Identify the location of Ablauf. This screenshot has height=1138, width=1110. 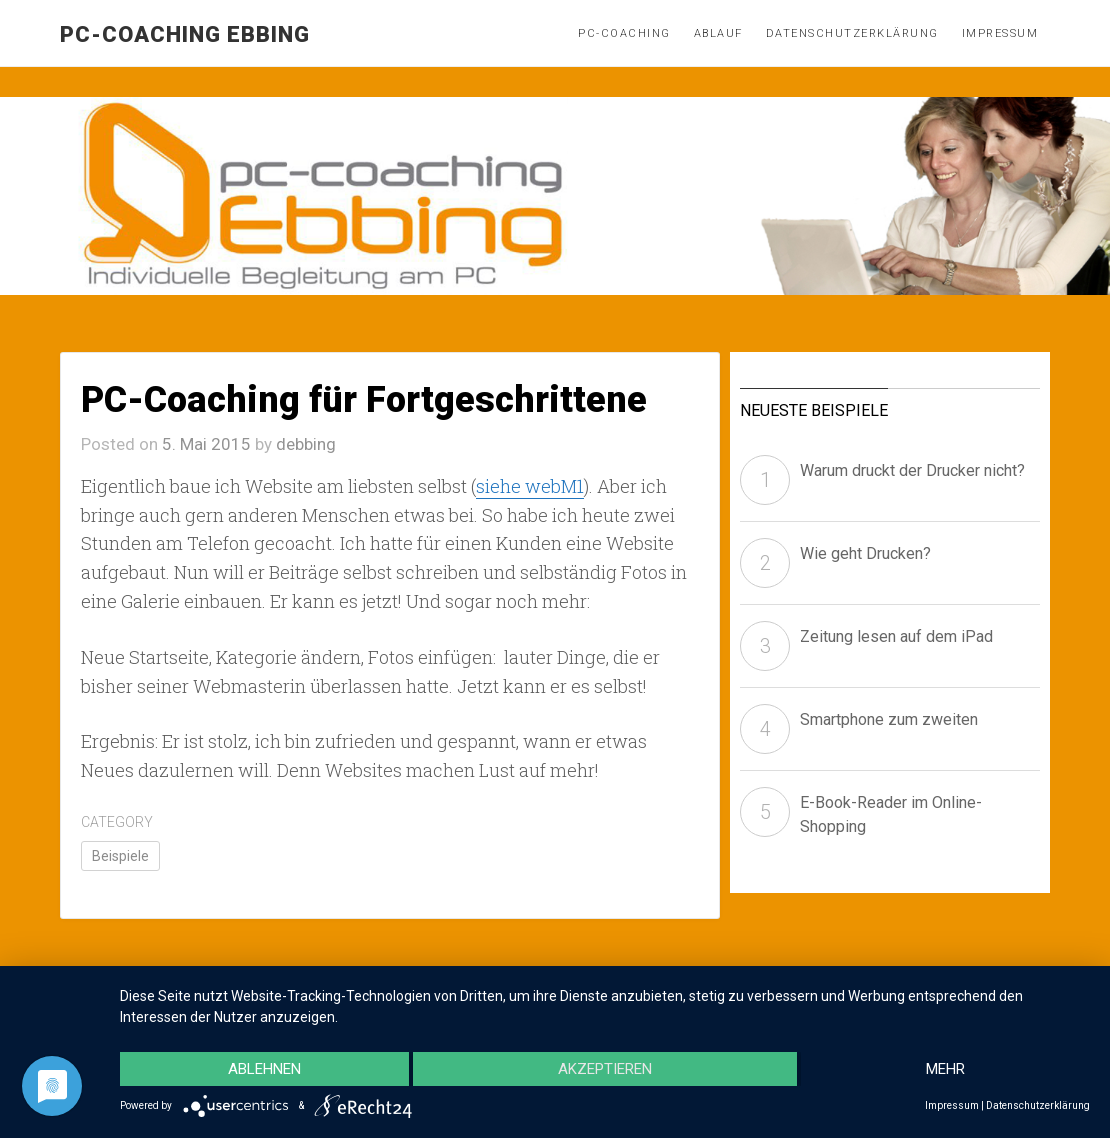
(718, 33).